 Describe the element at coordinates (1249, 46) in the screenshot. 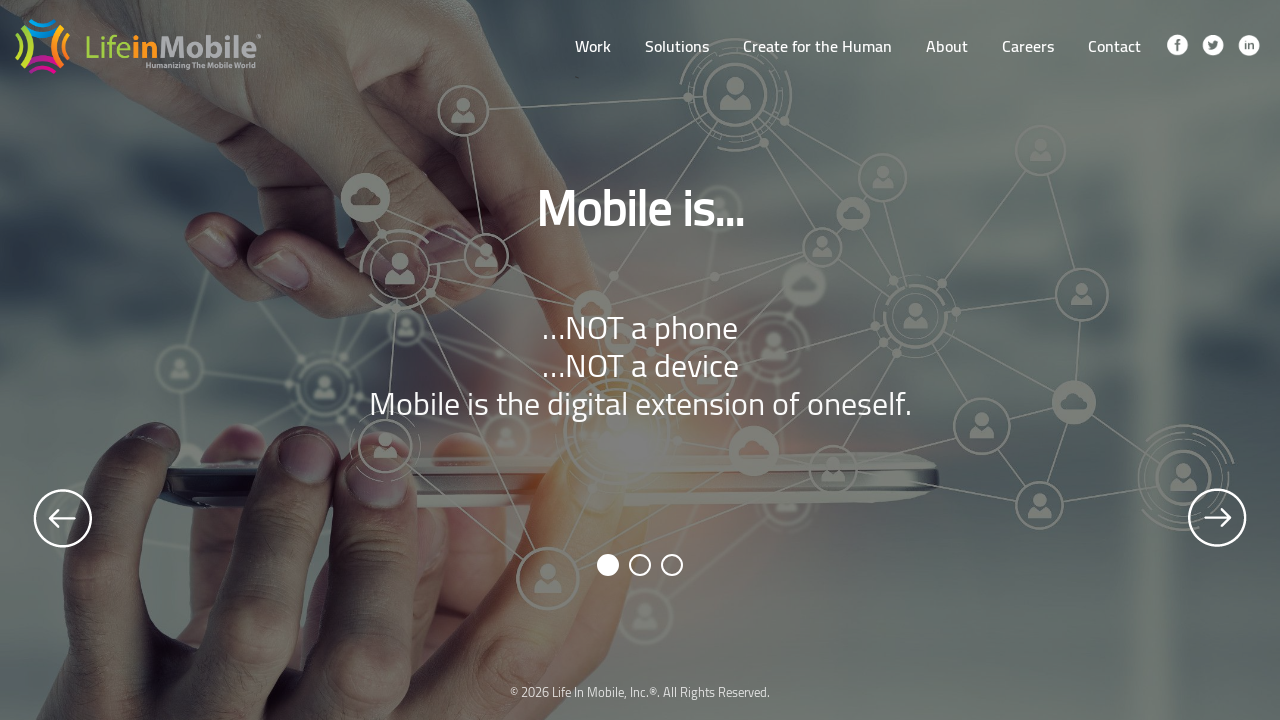

I see `linkedin` at that location.